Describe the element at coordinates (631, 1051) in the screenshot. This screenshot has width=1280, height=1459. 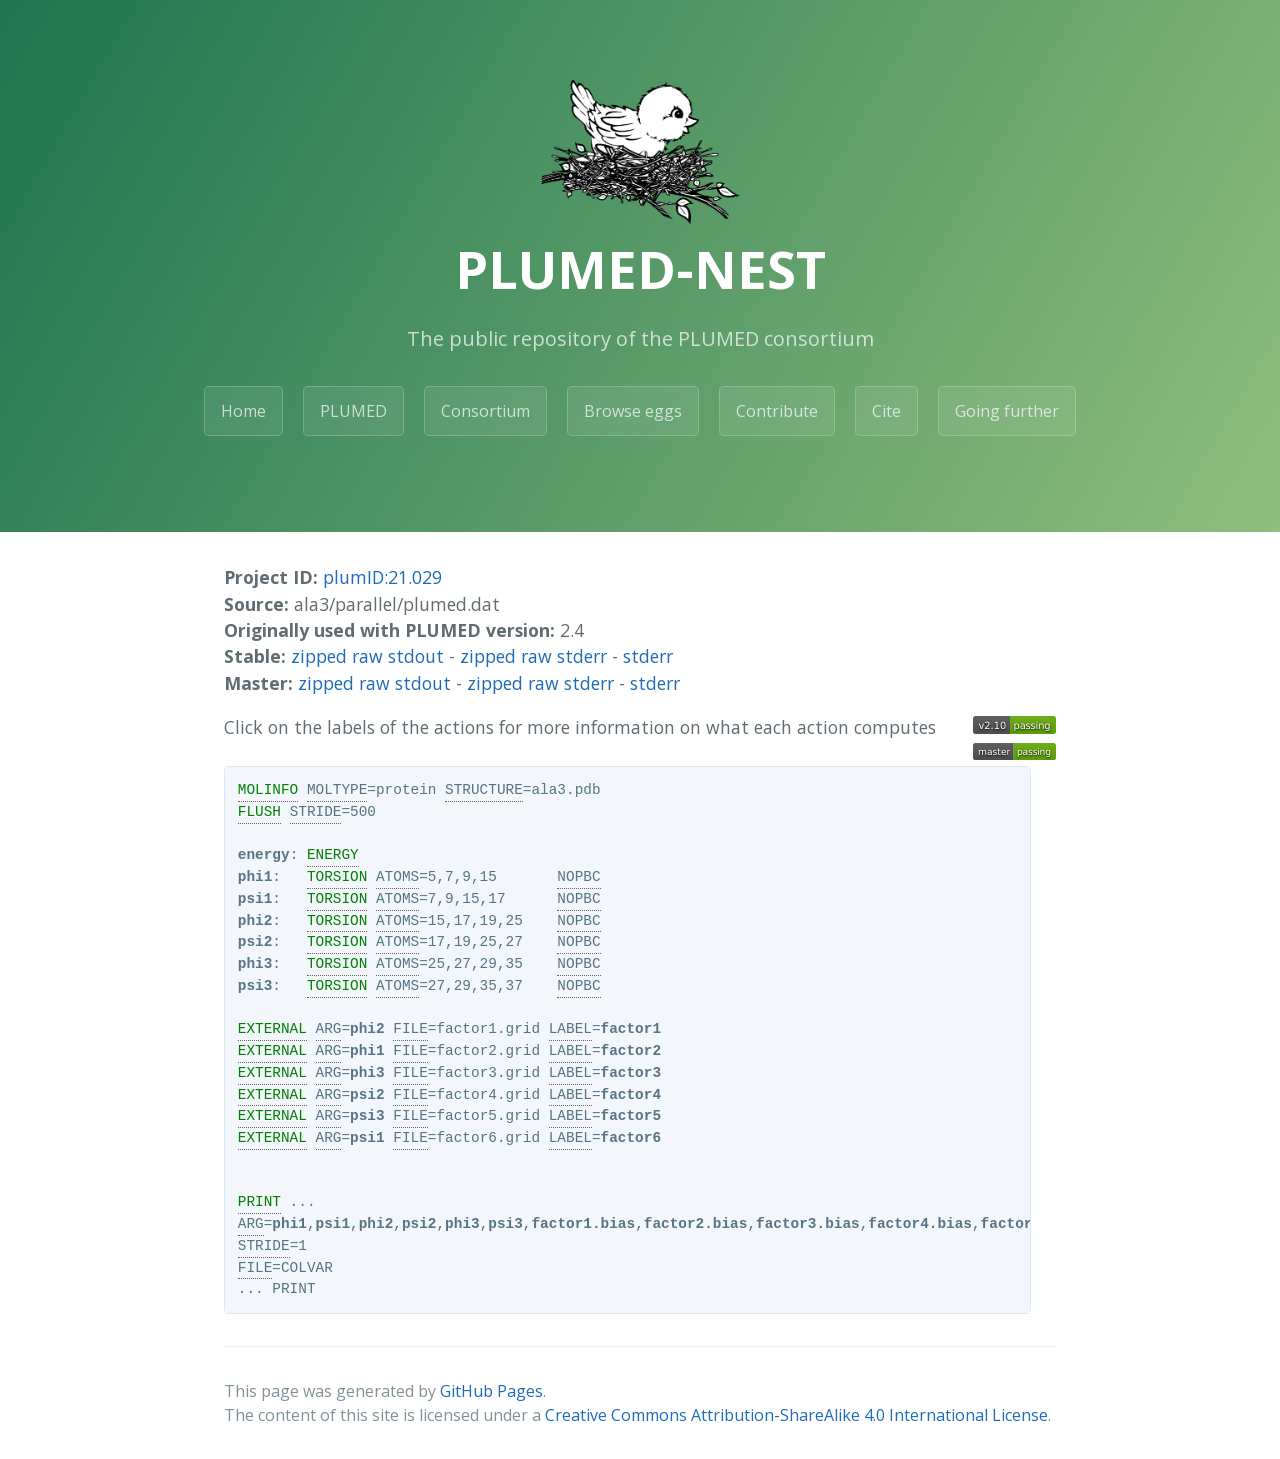
I see `factor2` at that location.